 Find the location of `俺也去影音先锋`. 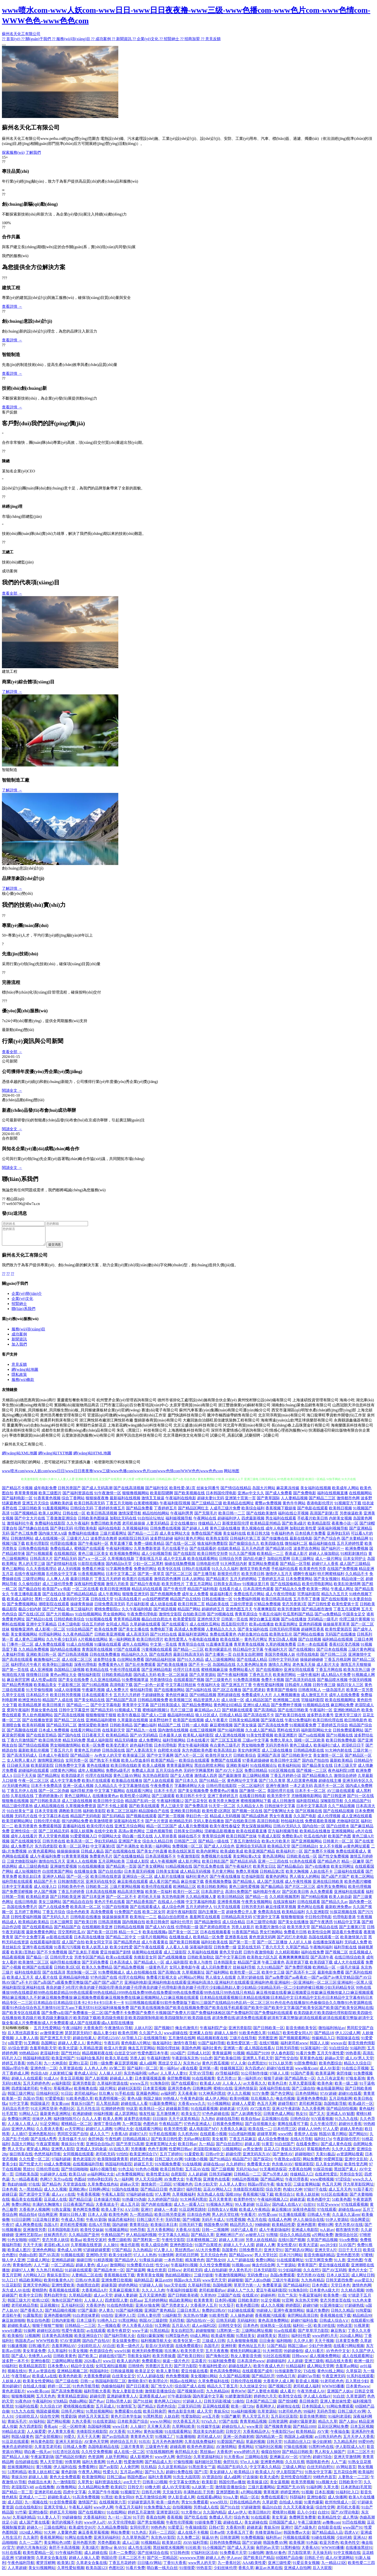

俺也去影音先锋 is located at coordinates (181, 2415).